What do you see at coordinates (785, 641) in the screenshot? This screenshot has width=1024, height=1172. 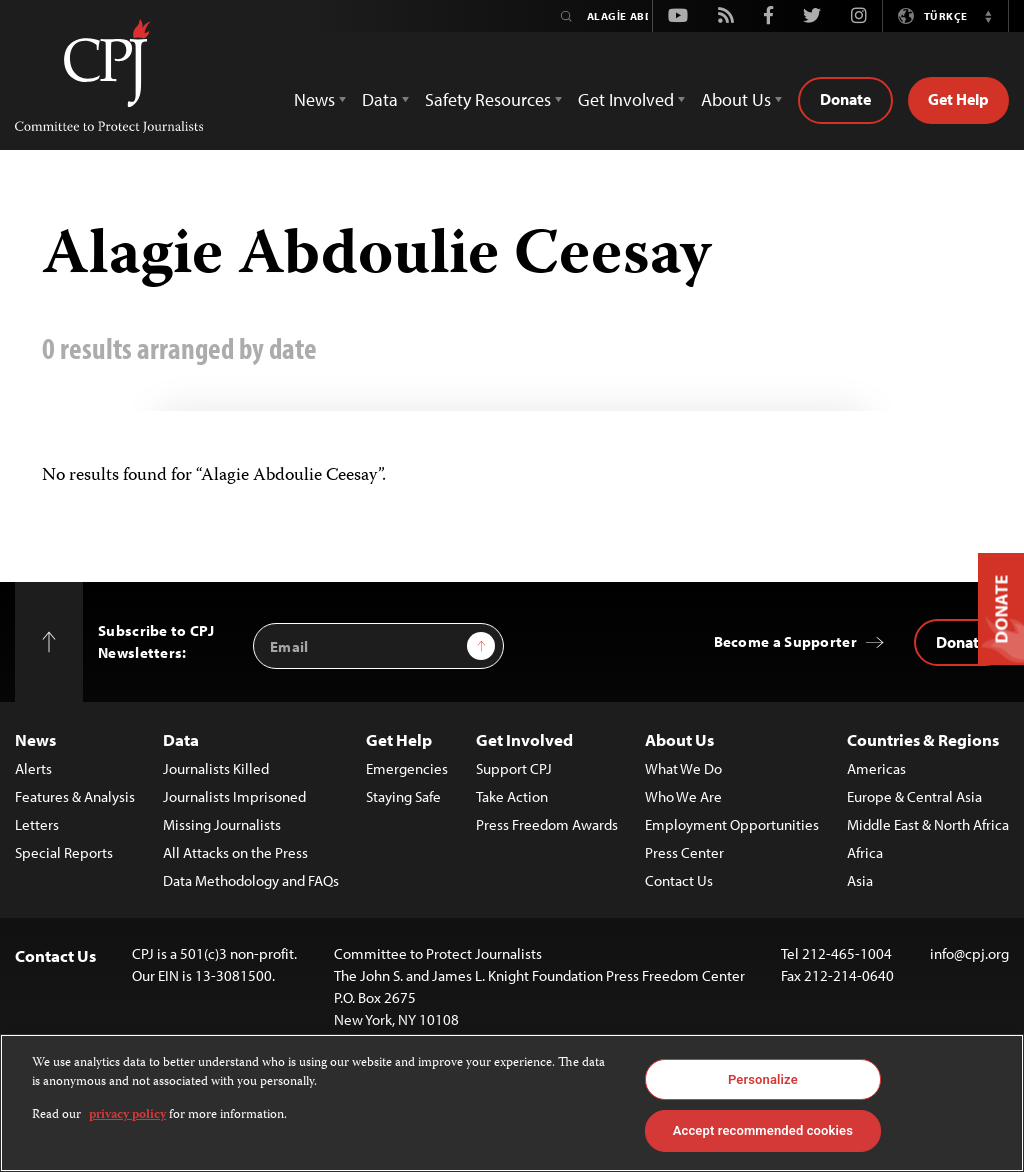 I see `Become a Supporter` at bounding box center [785, 641].